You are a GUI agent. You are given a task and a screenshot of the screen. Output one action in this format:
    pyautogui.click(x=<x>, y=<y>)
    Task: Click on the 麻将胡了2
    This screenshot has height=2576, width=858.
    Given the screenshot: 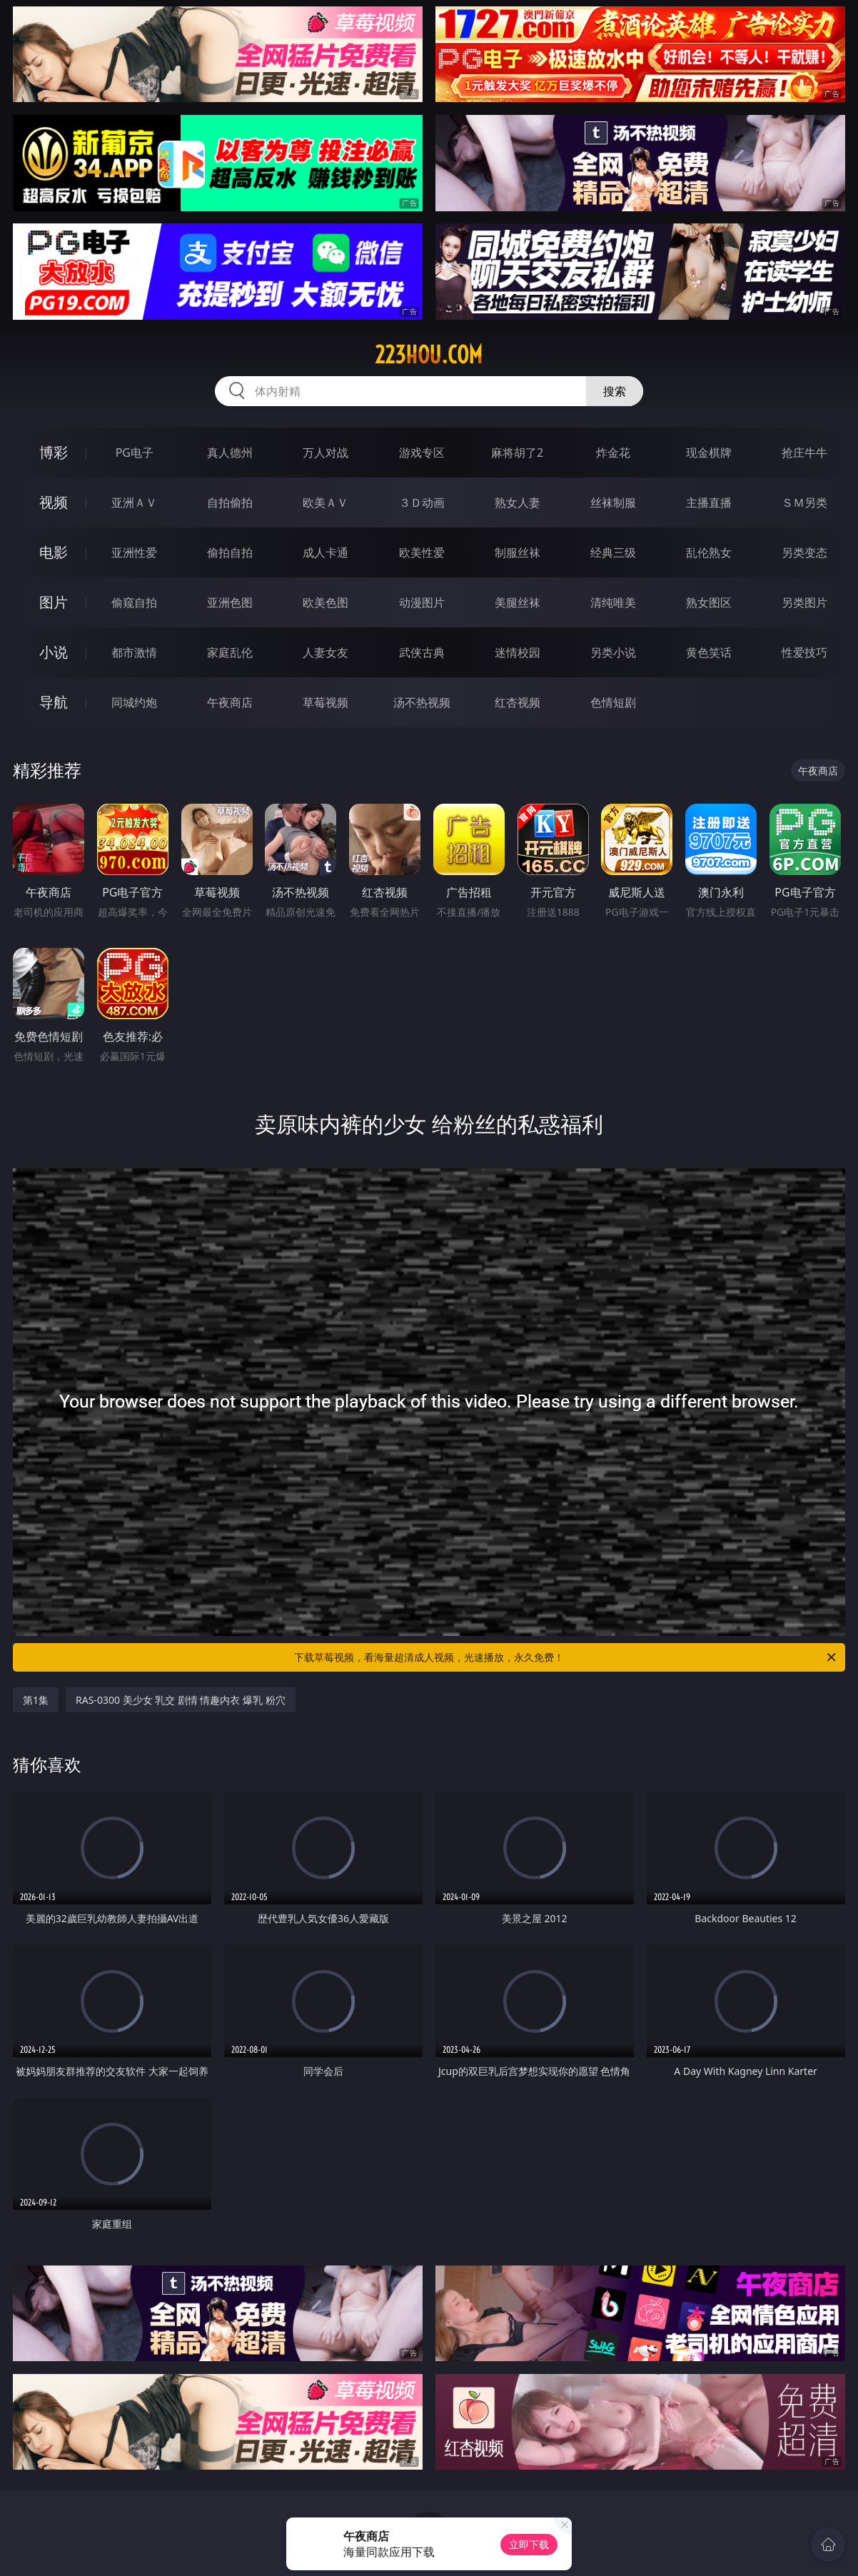 What is the action you would take?
    pyautogui.click(x=517, y=452)
    